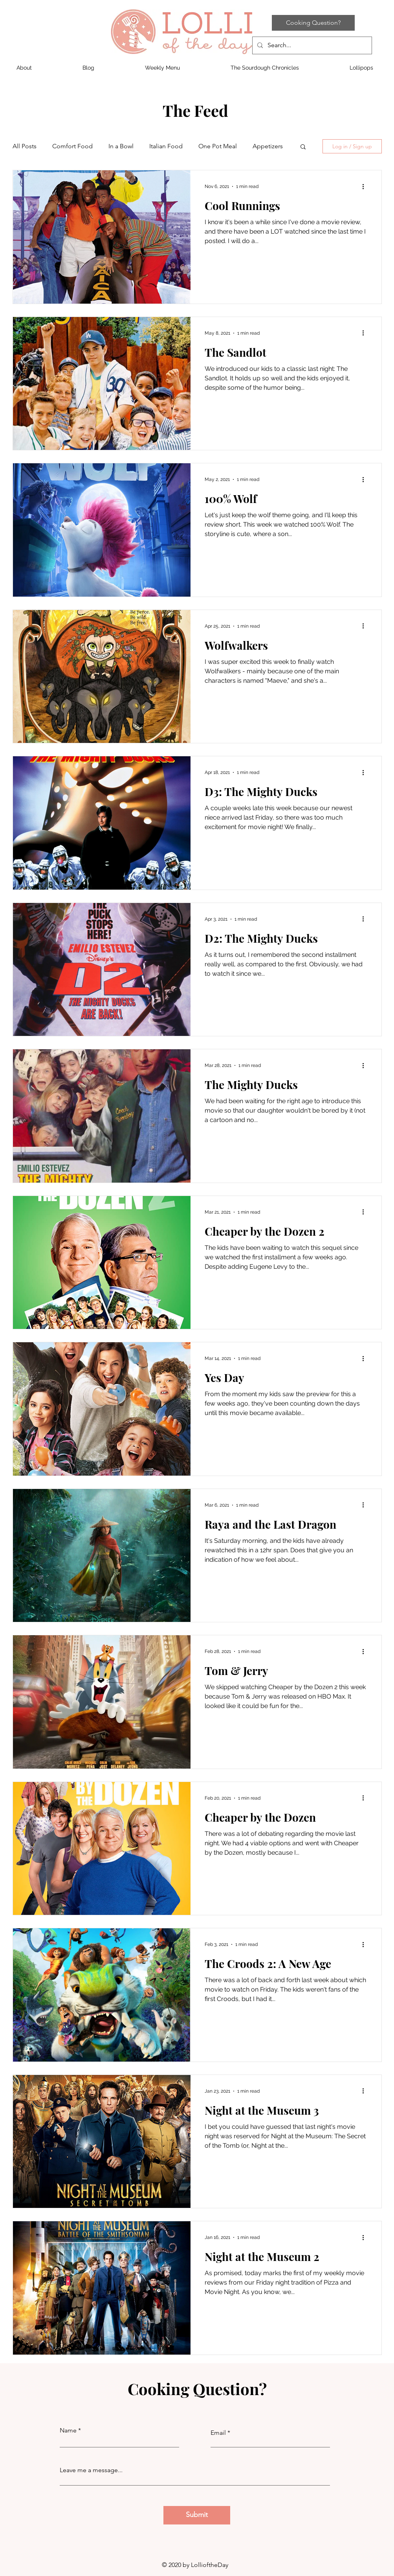 This screenshot has width=394, height=2576. I want to click on [Submit], so click(196, 2515).